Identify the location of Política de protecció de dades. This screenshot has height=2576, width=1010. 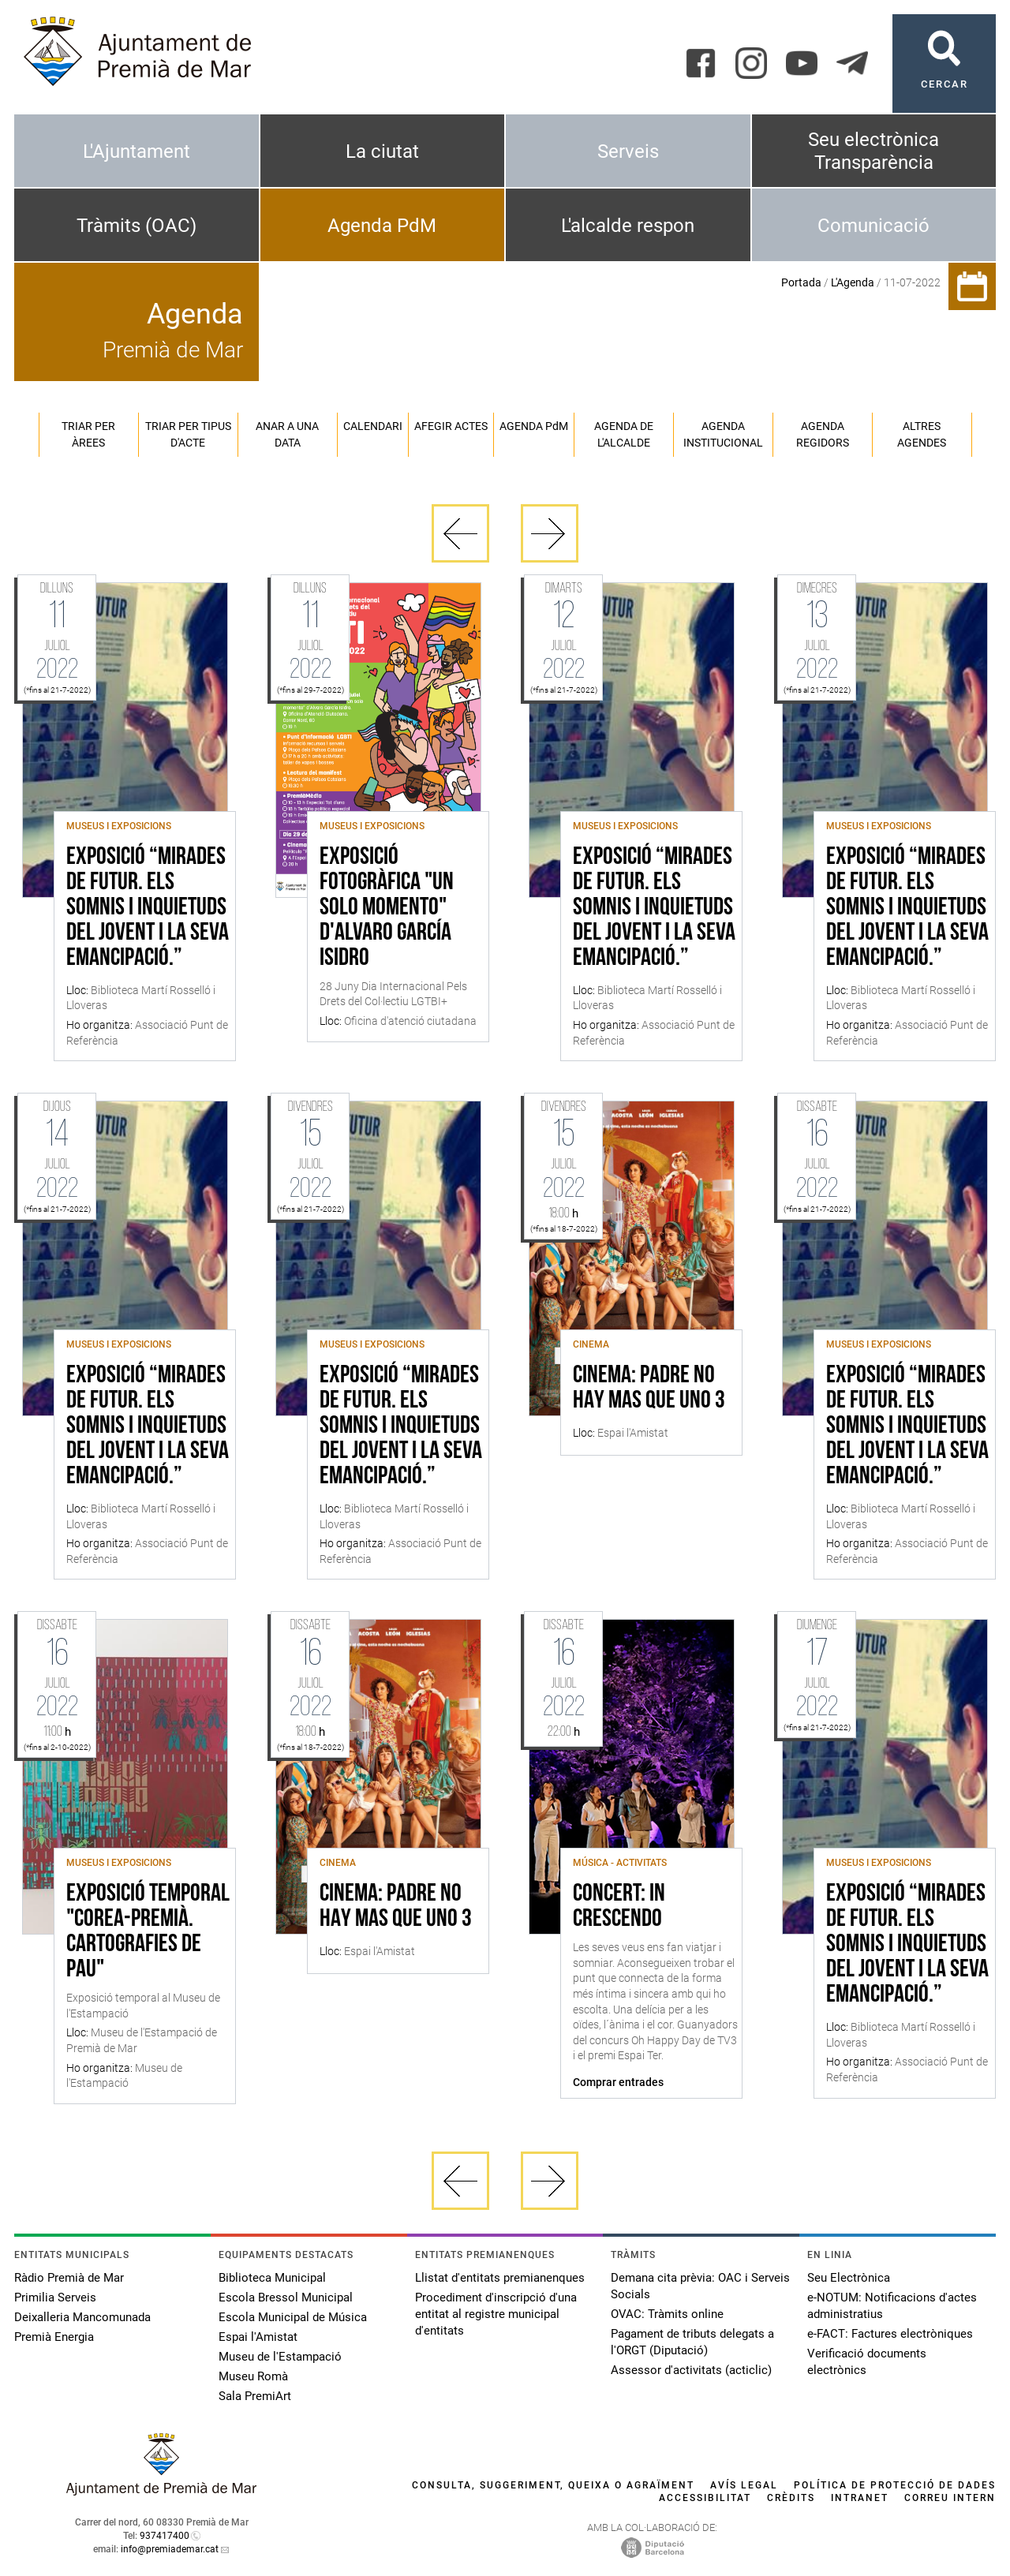
(895, 2485).